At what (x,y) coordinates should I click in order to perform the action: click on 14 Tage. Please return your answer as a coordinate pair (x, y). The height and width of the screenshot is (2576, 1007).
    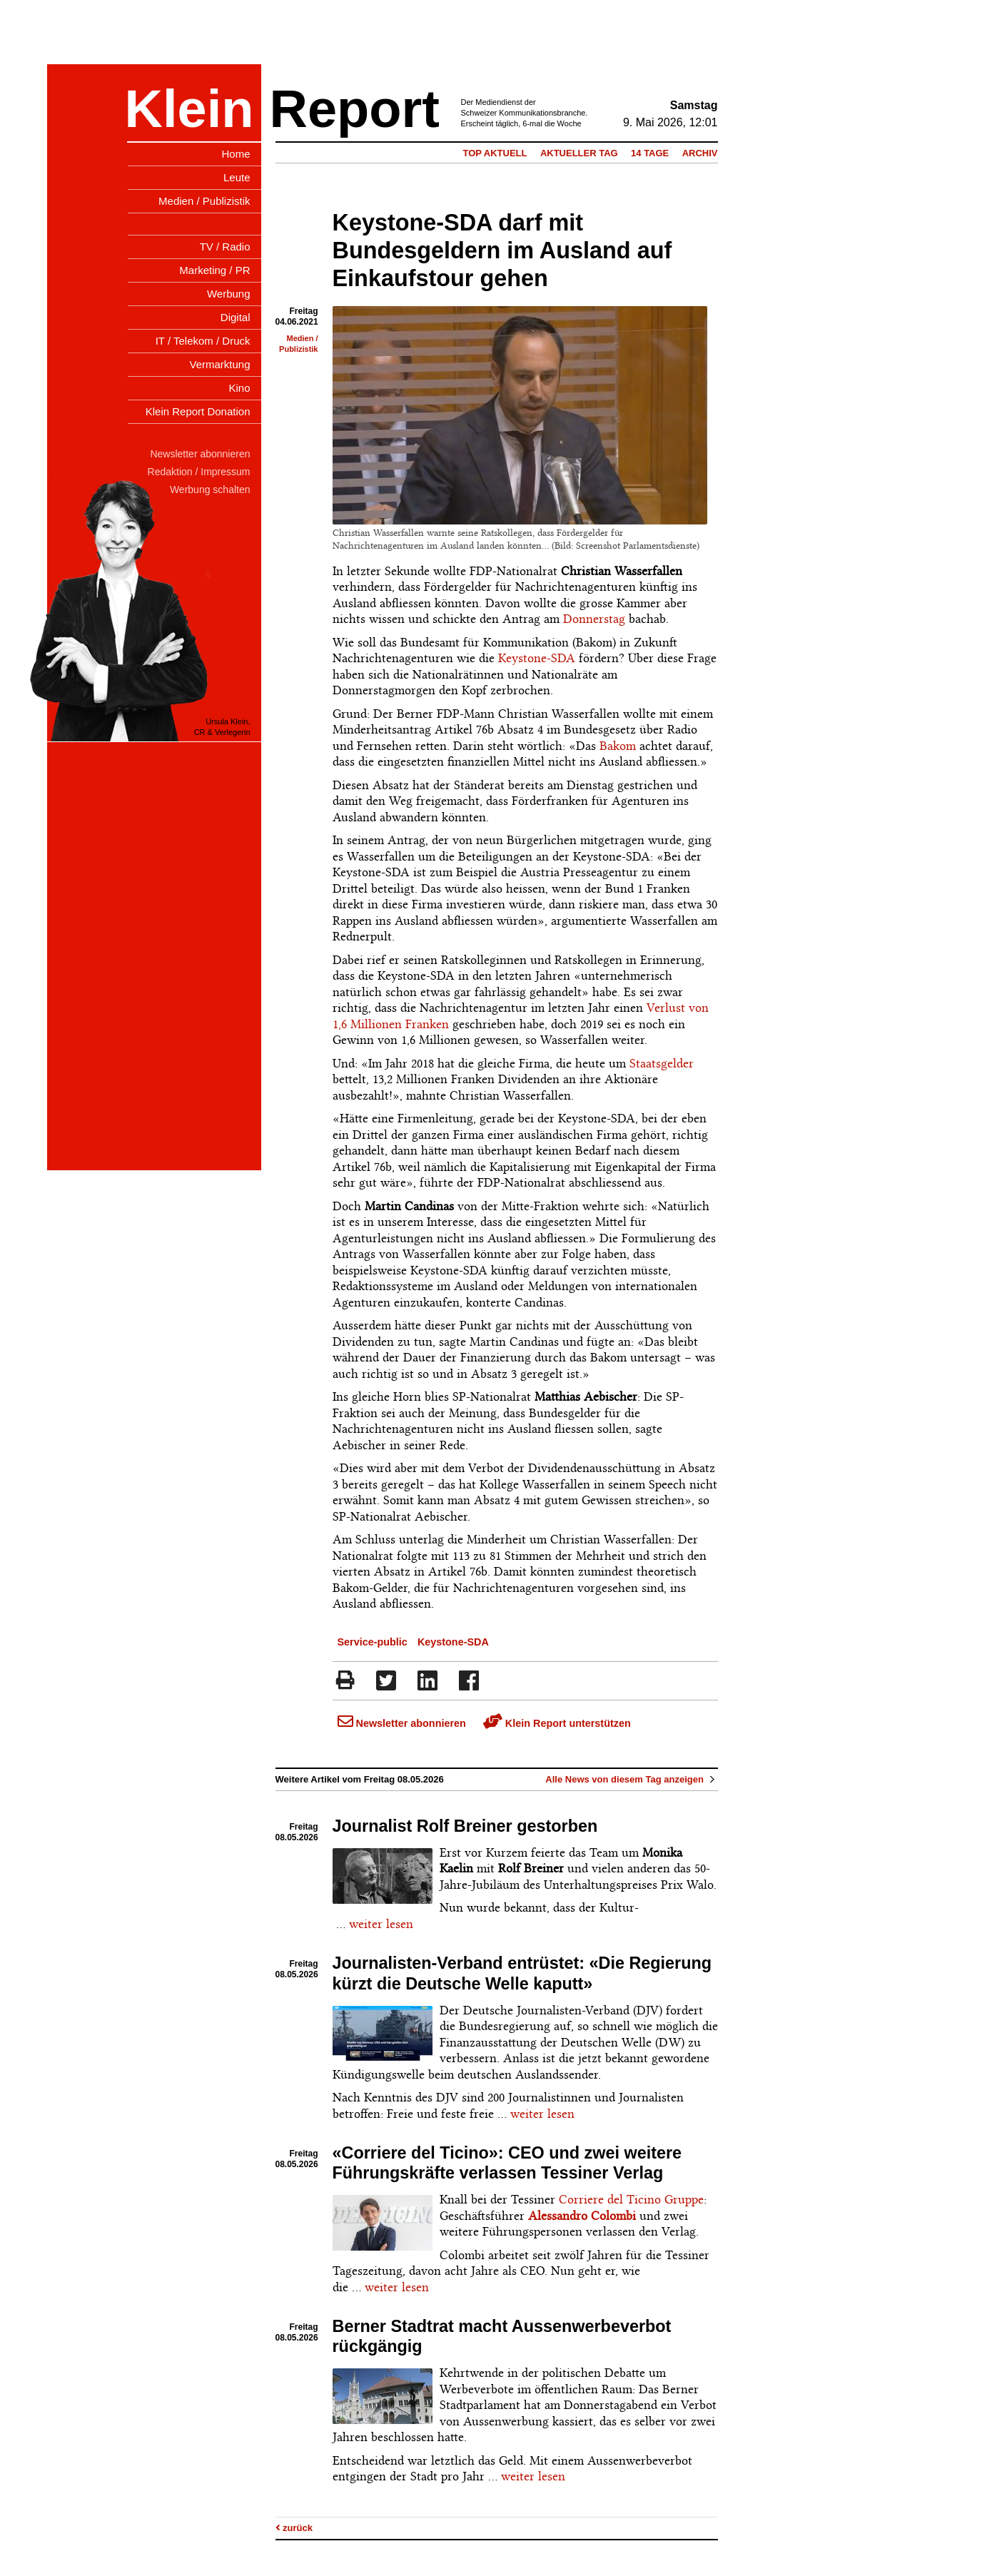
    Looking at the image, I should click on (650, 153).